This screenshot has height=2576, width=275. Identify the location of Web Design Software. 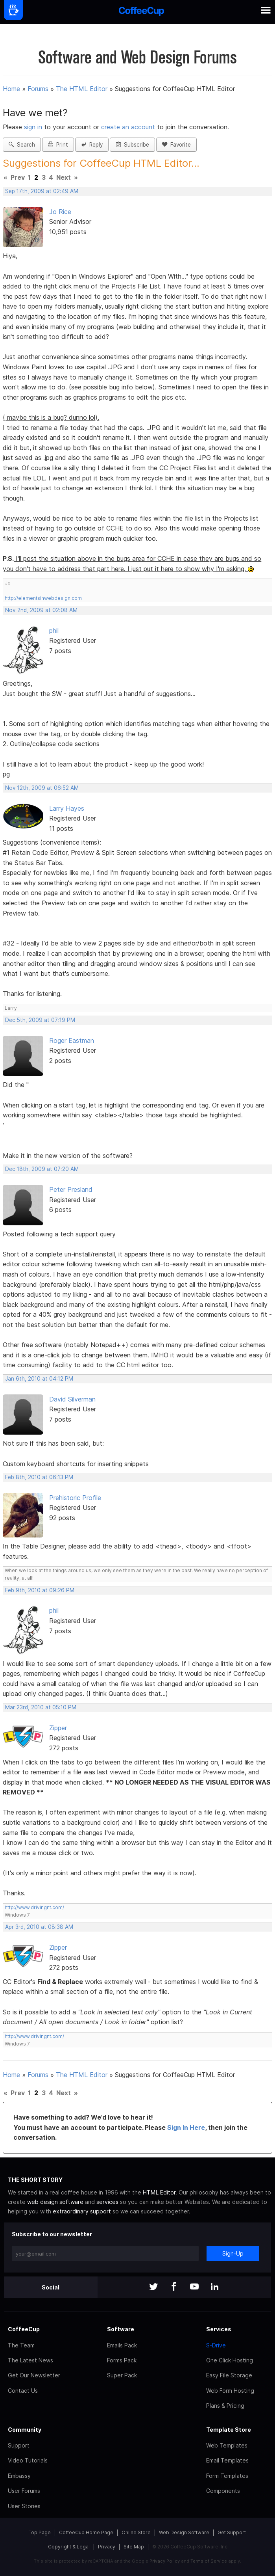
(184, 2532).